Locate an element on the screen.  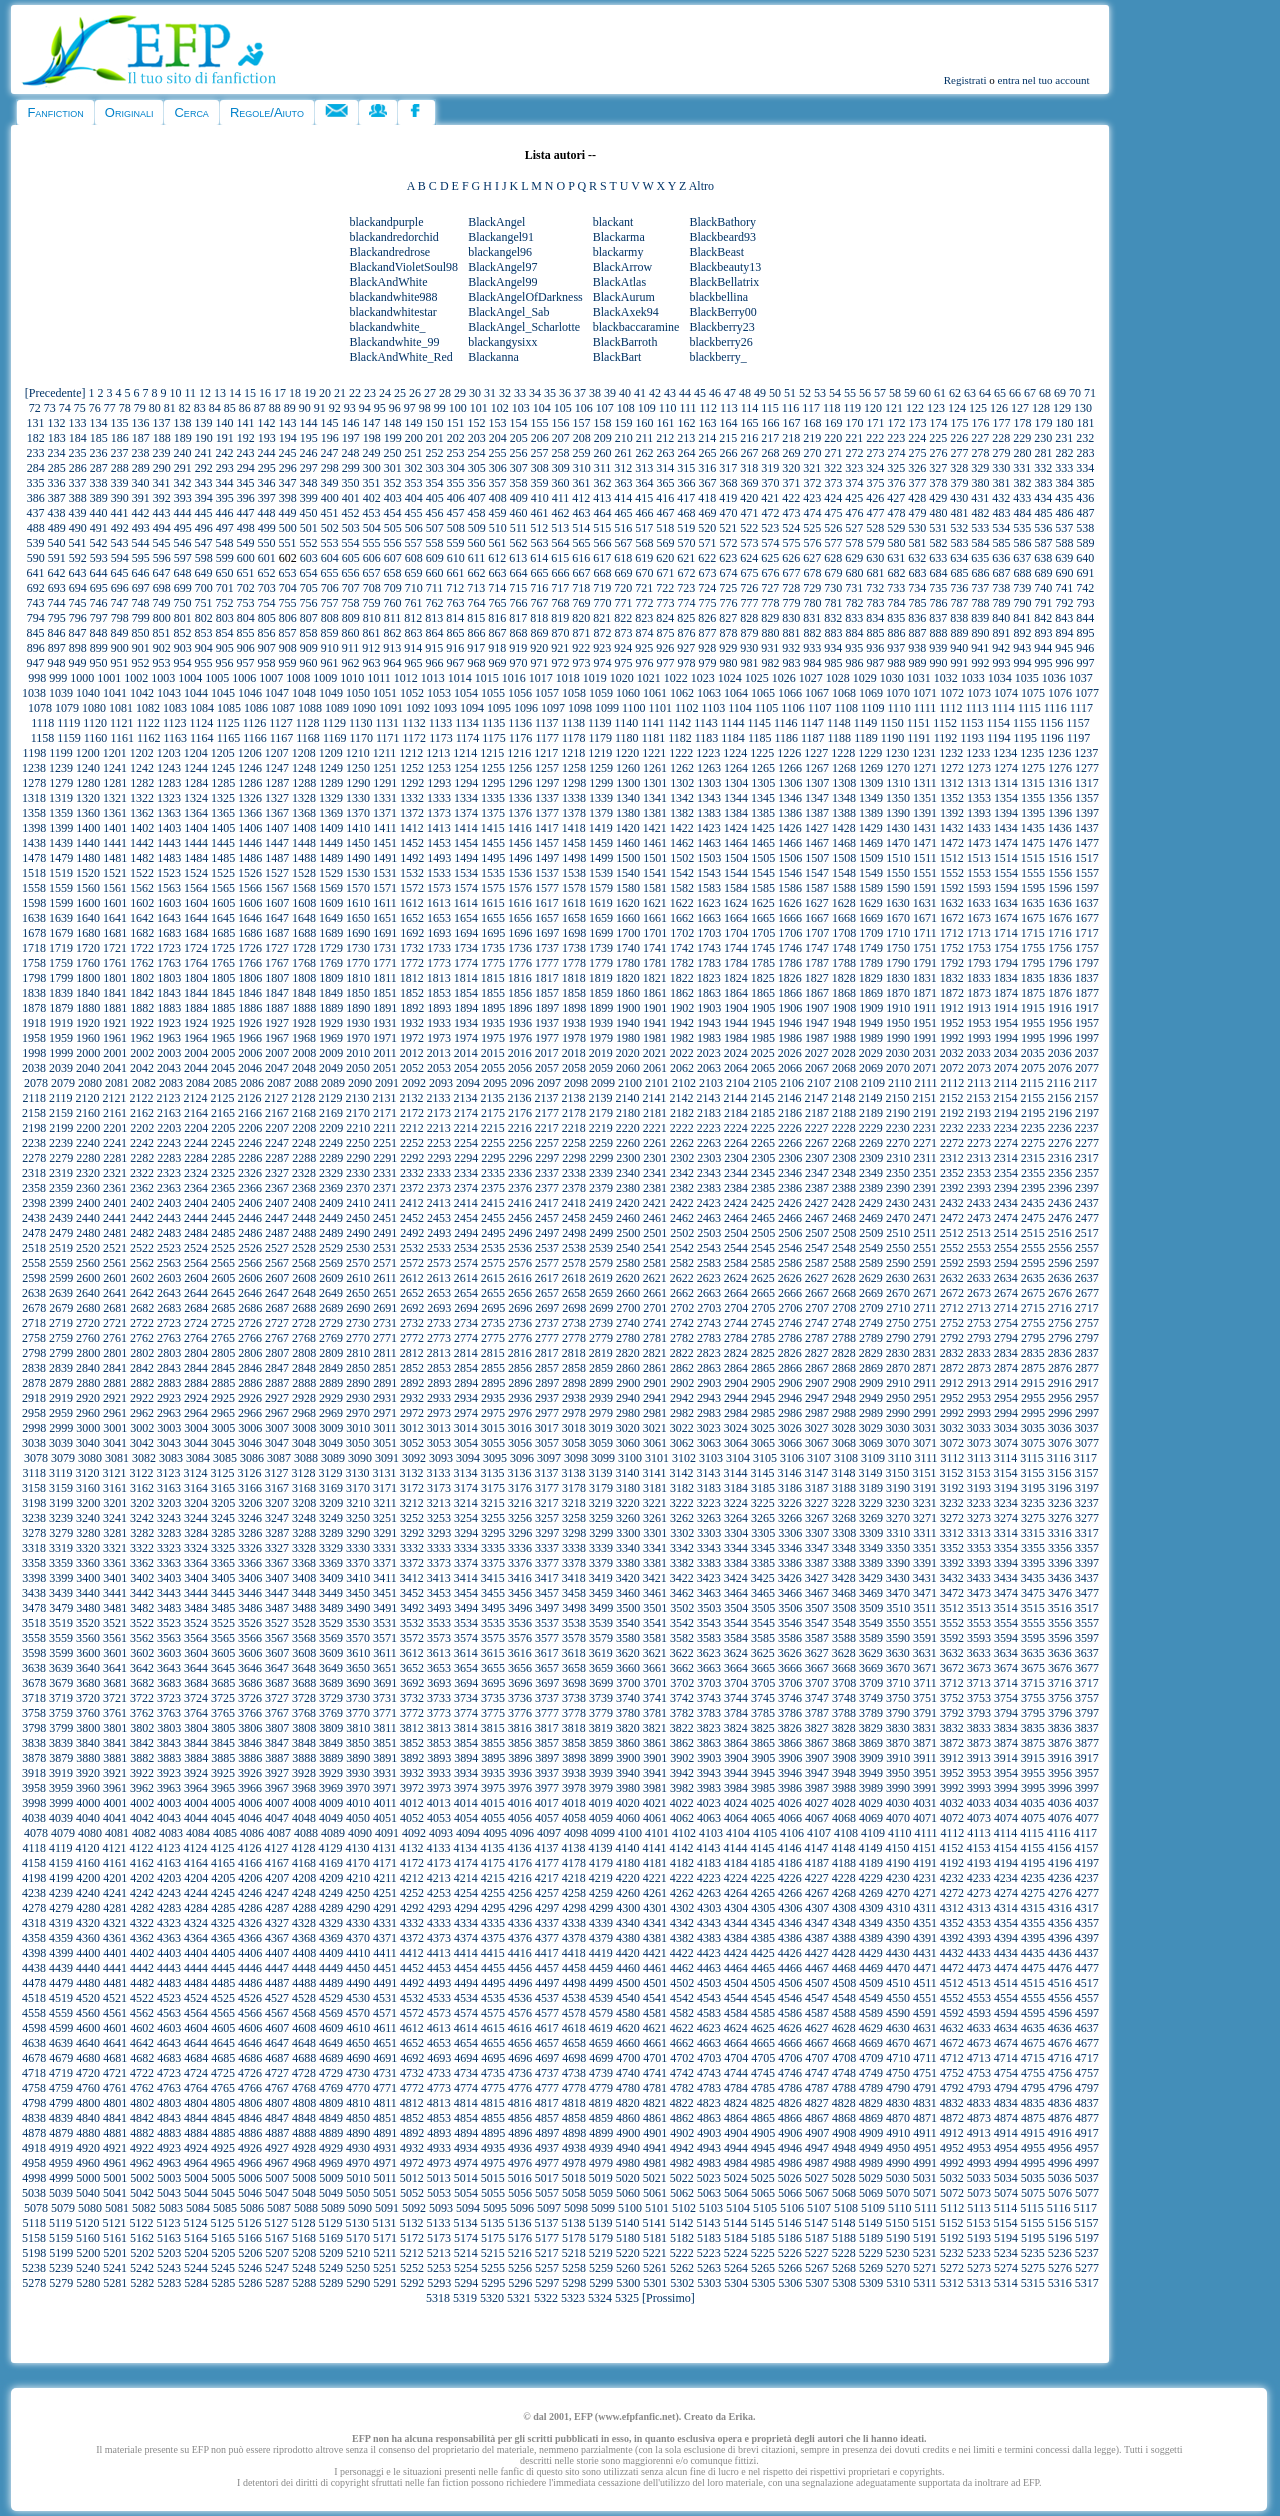
2599 is located at coordinates (61, 1278).